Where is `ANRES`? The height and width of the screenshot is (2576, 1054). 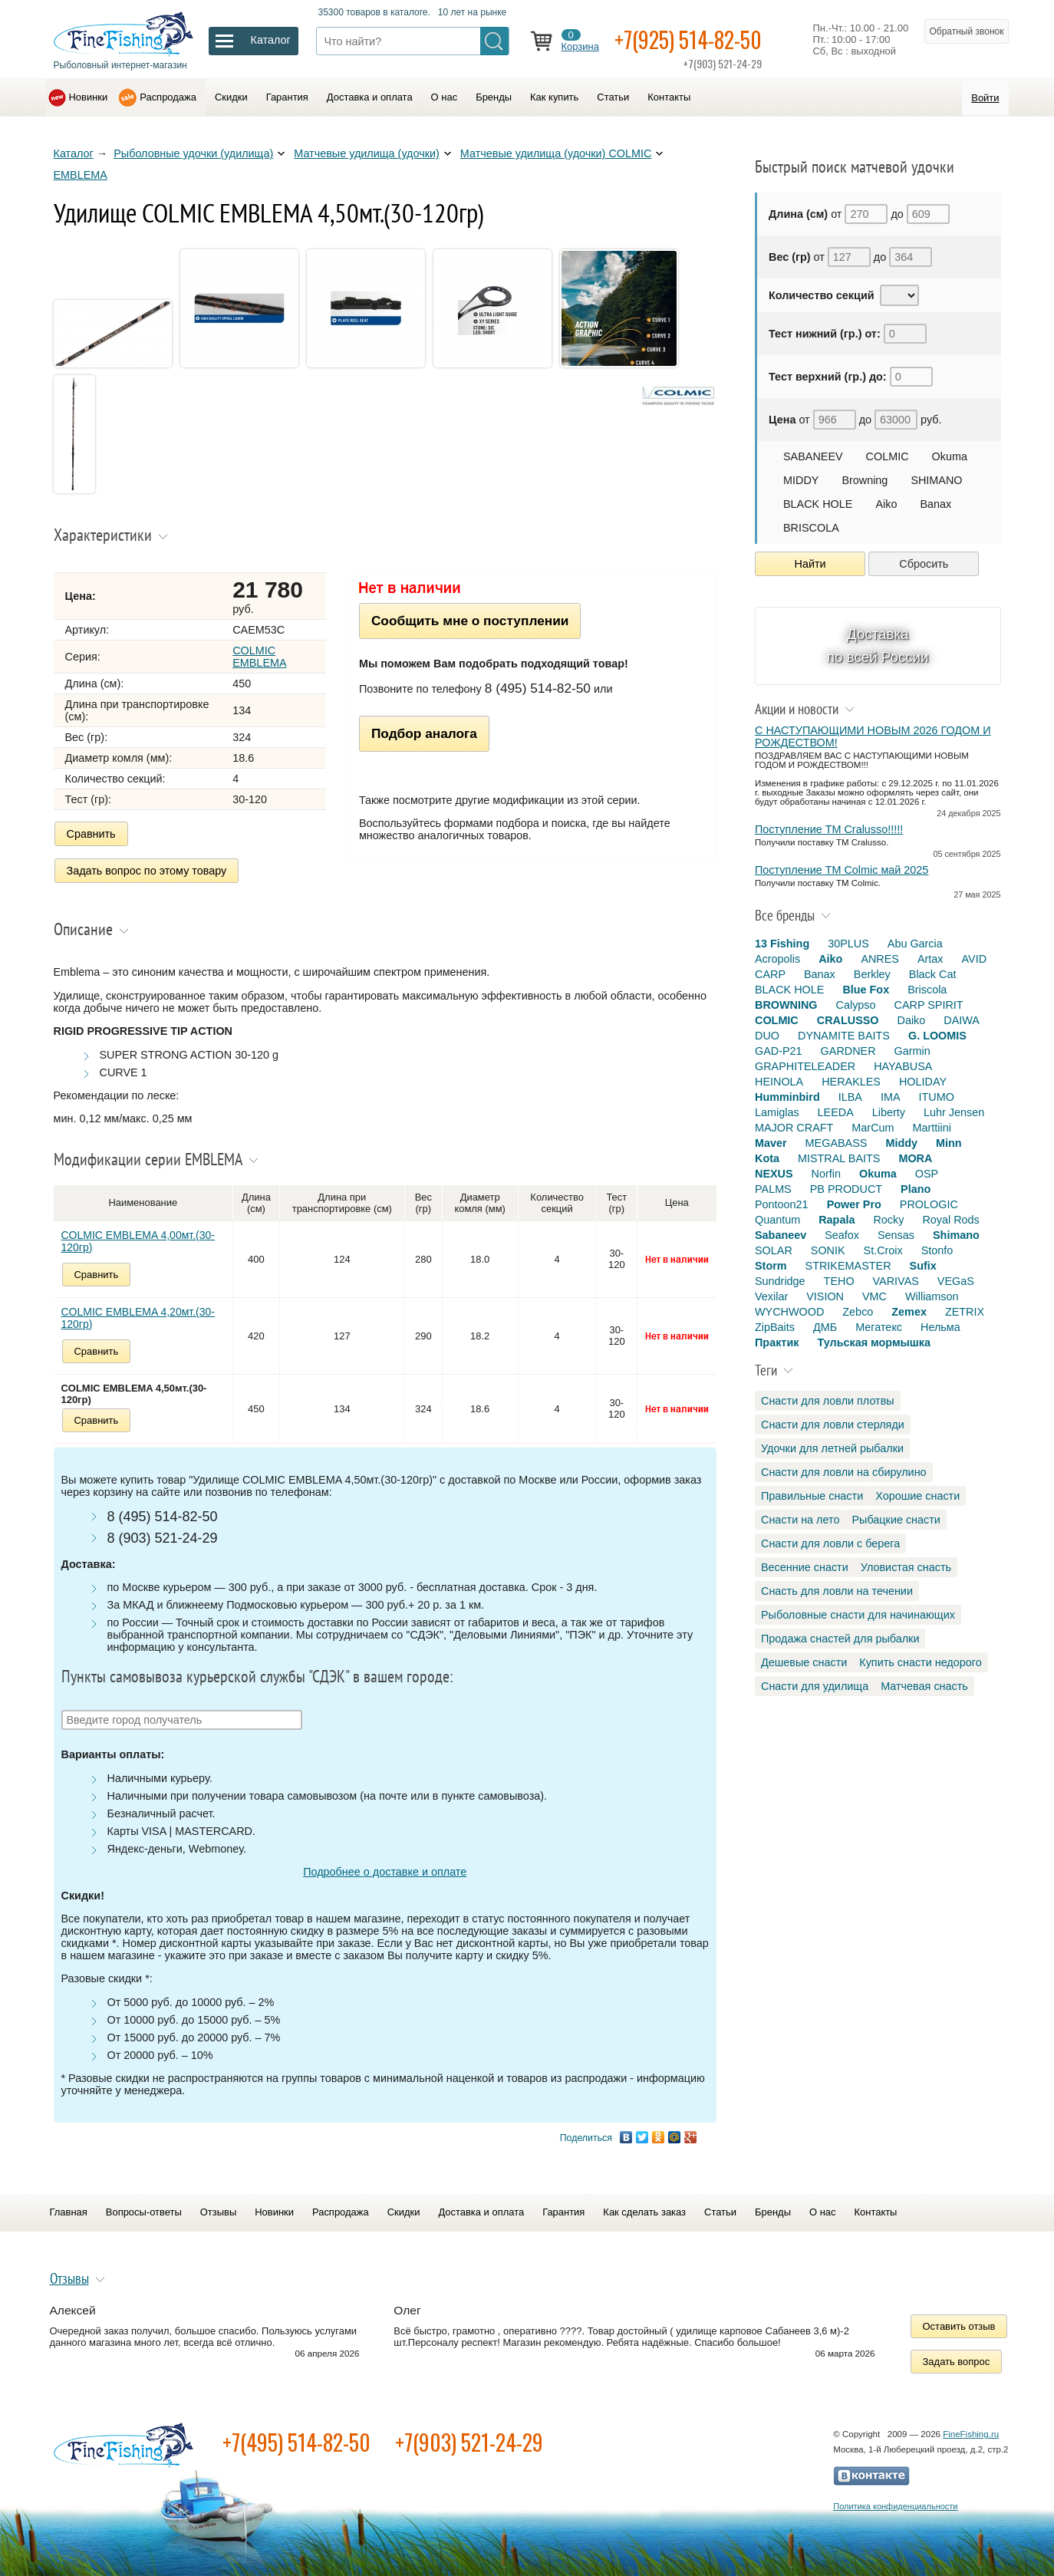
ANRES is located at coordinates (880, 959).